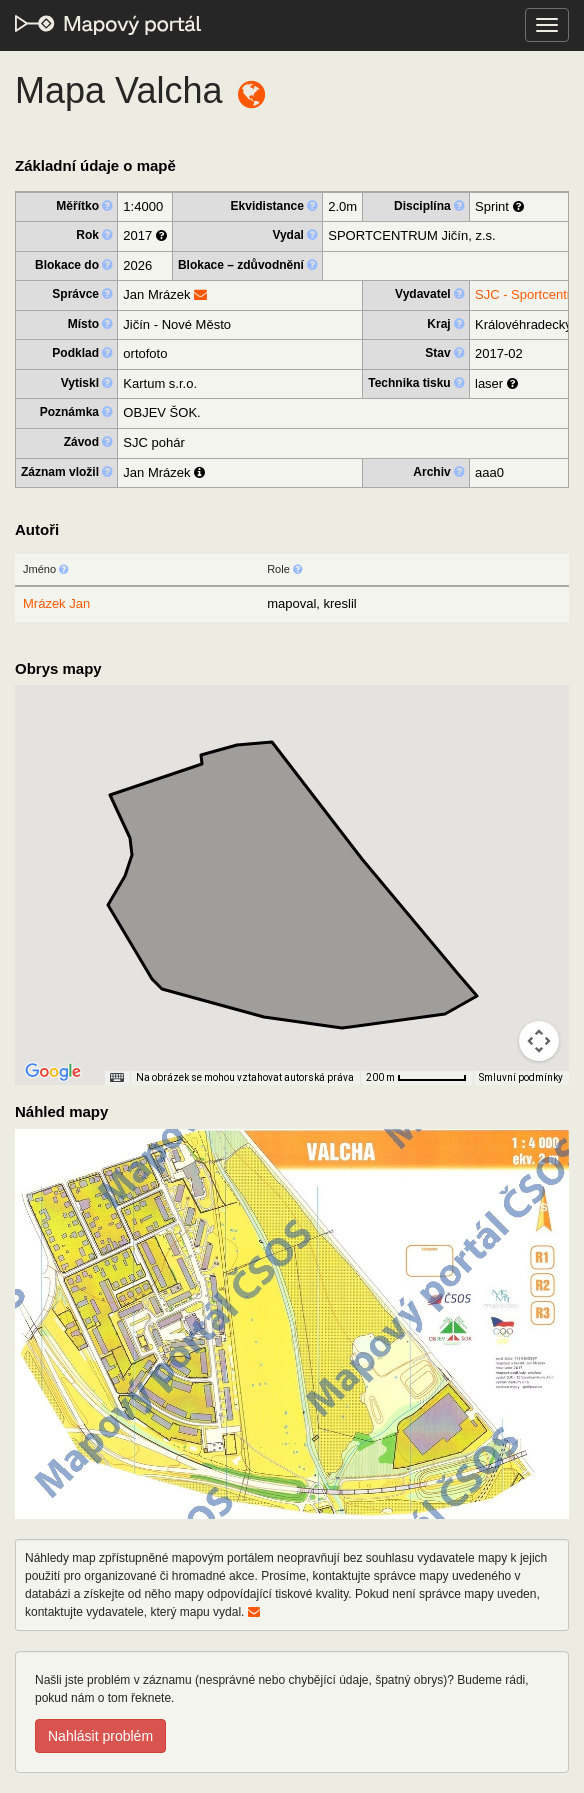 The width and height of the screenshot is (584, 1793). I want to click on [Ovládání kamery na mapě], so click(539, 1041).